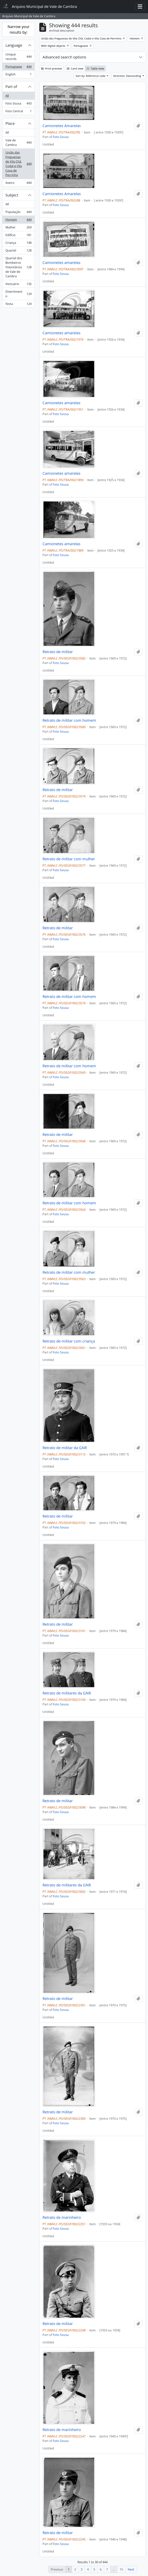  I want to click on Sort by: Reference code, so click(91, 76).